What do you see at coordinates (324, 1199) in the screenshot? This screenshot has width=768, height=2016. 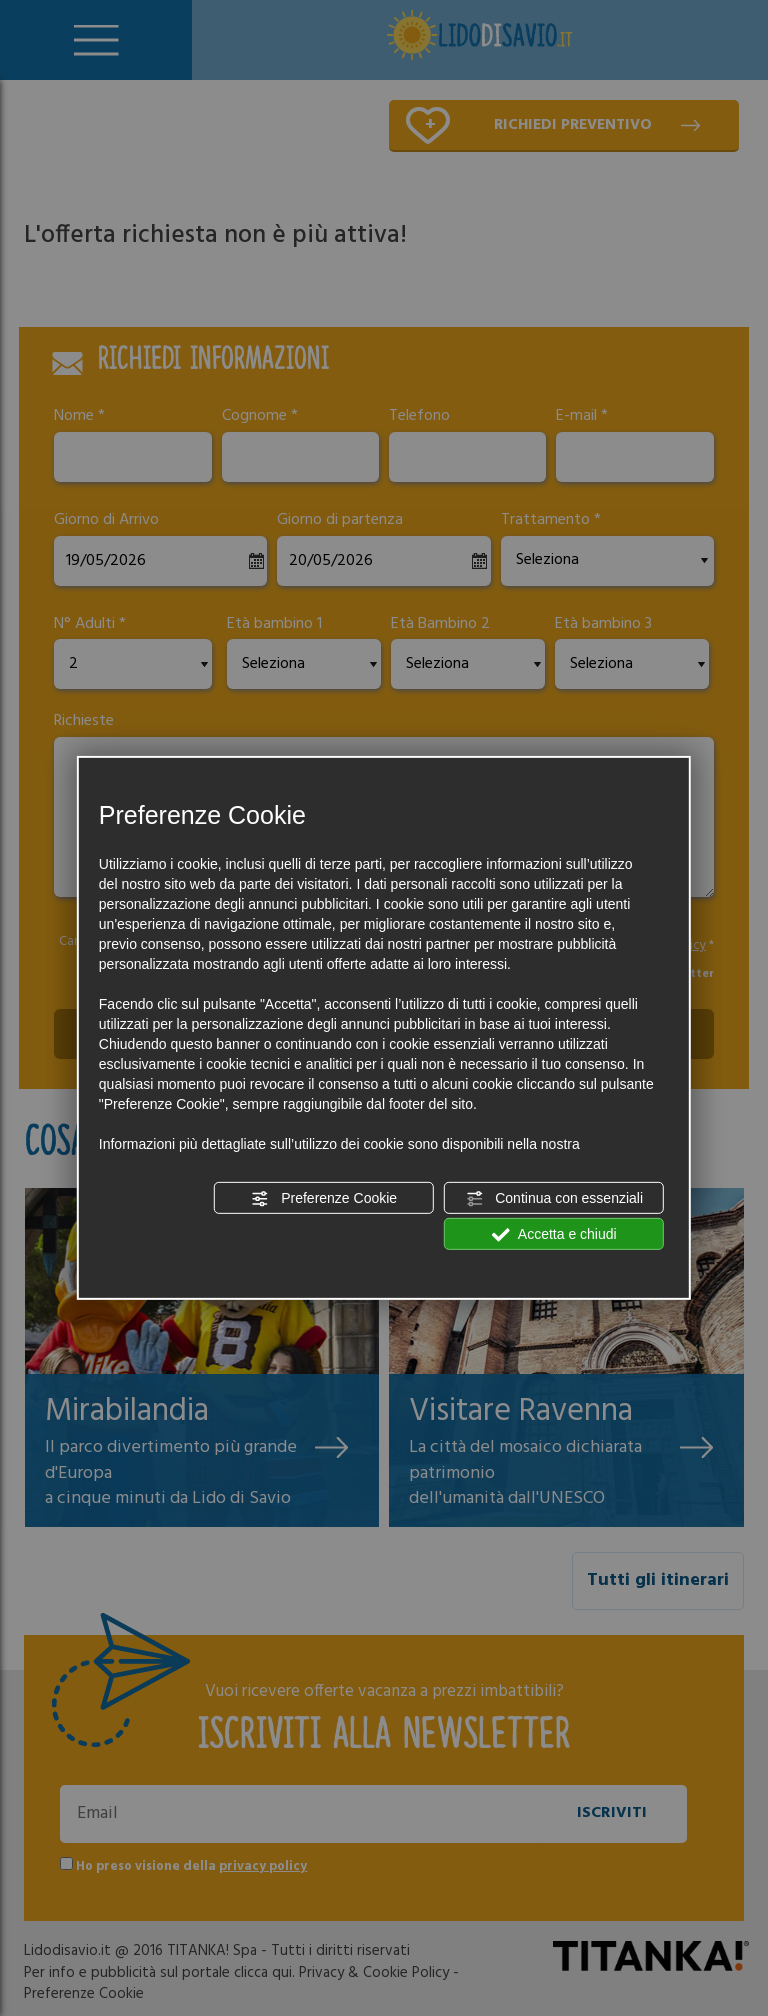 I see `Preferenze Cookie` at bounding box center [324, 1199].